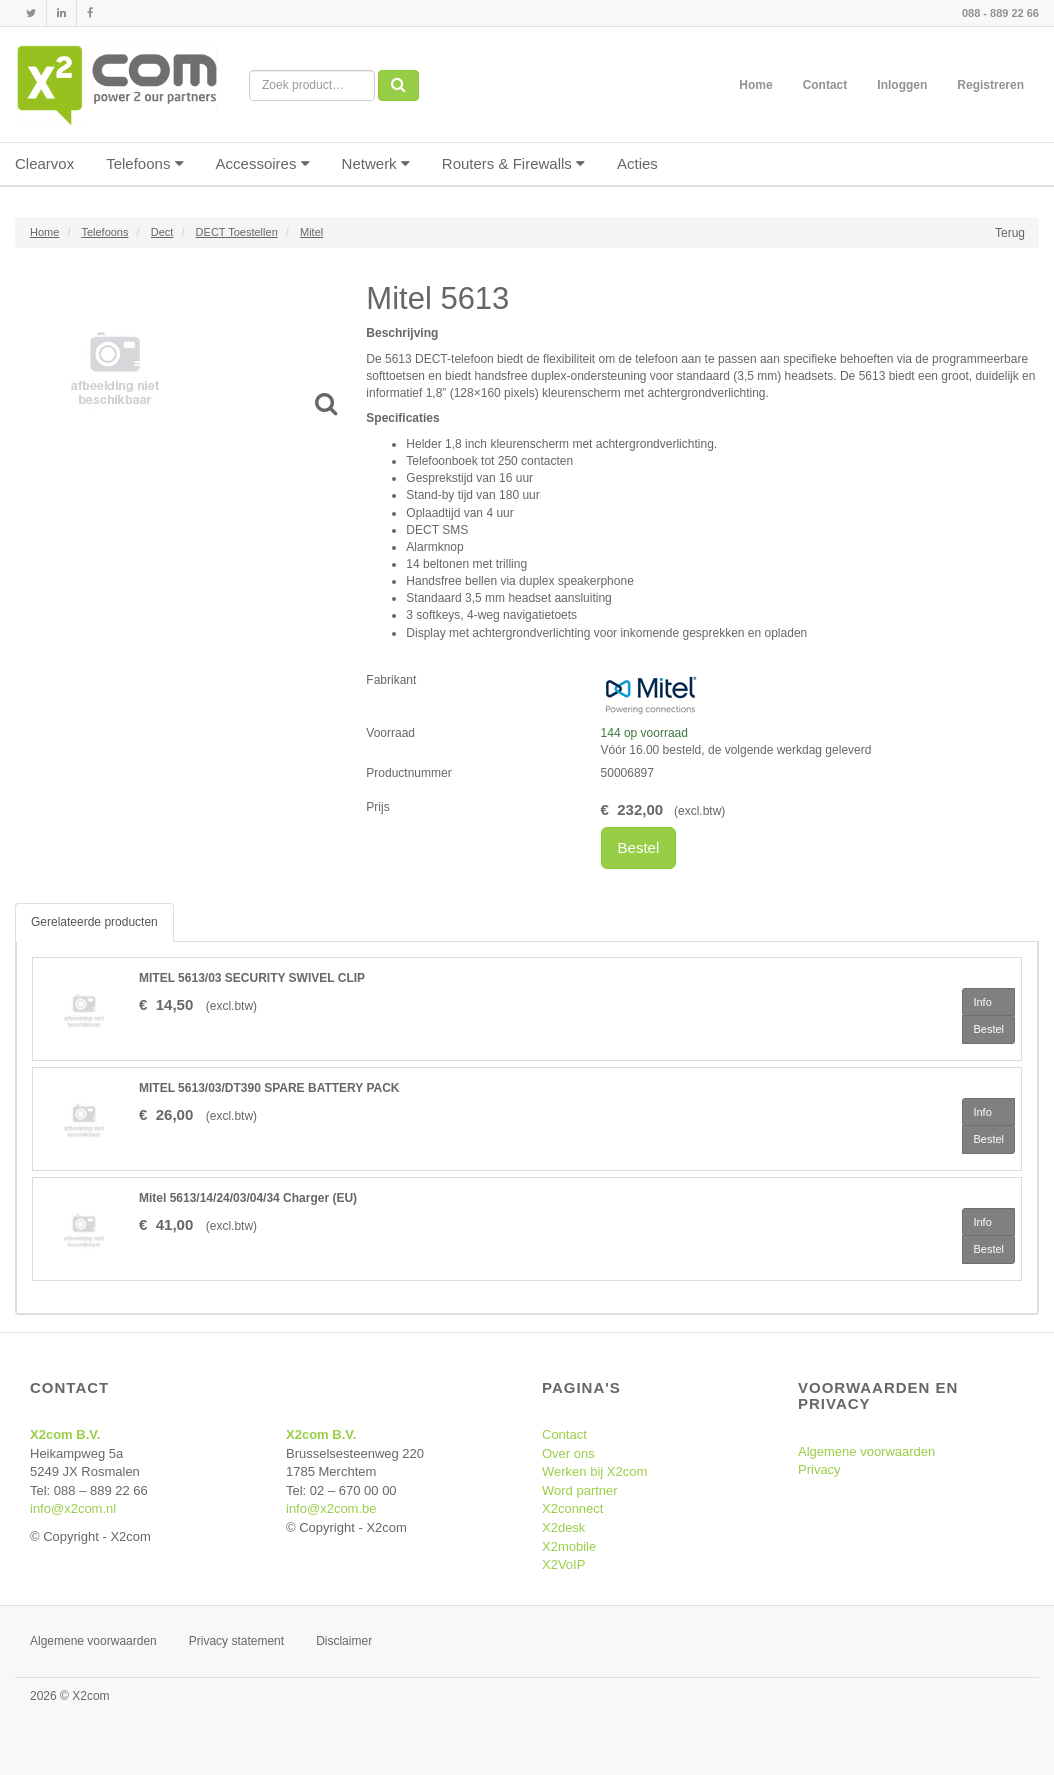  I want to click on info@x2com.be, so click(331, 1508).